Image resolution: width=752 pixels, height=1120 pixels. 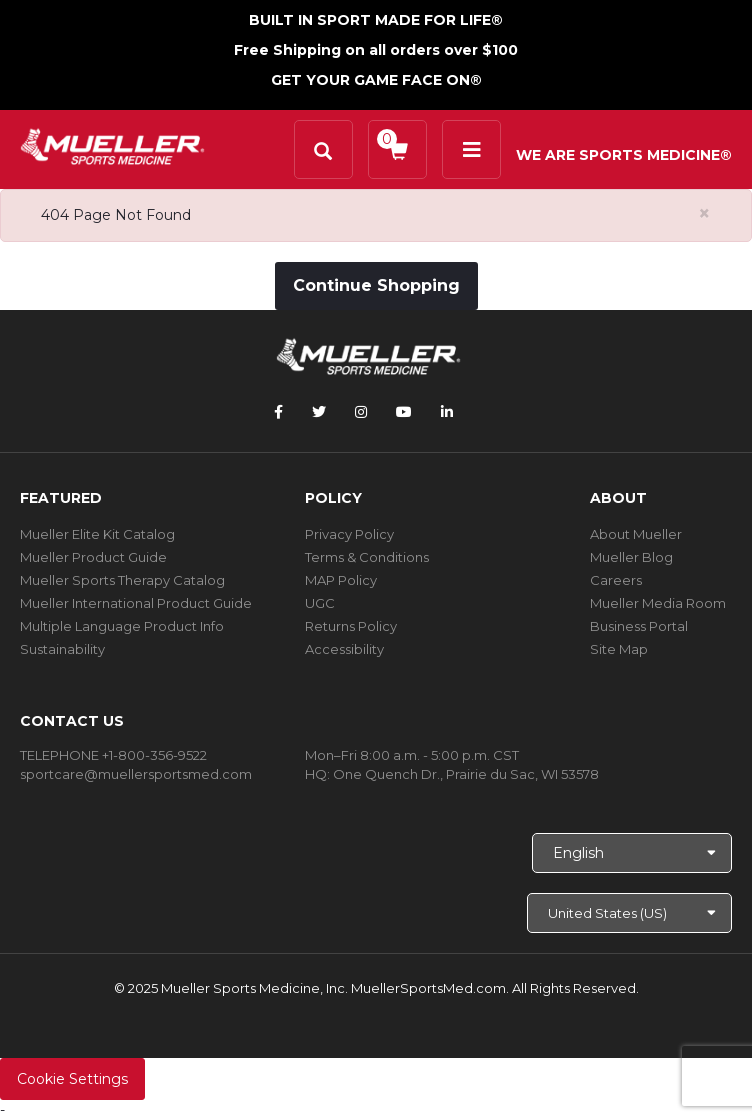 What do you see at coordinates (113, 755) in the screenshot?
I see `TELEPHONE +1-800-356-9522` at bounding box center [113, 755].